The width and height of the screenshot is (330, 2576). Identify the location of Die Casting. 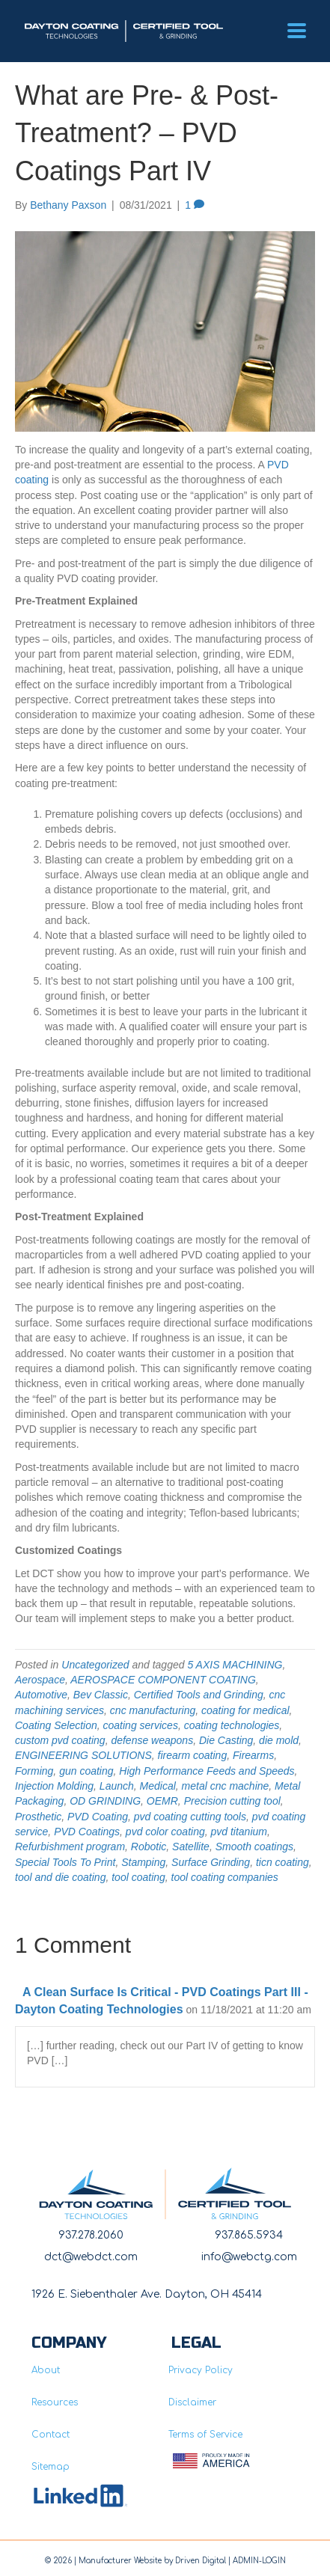
(226, 1740).